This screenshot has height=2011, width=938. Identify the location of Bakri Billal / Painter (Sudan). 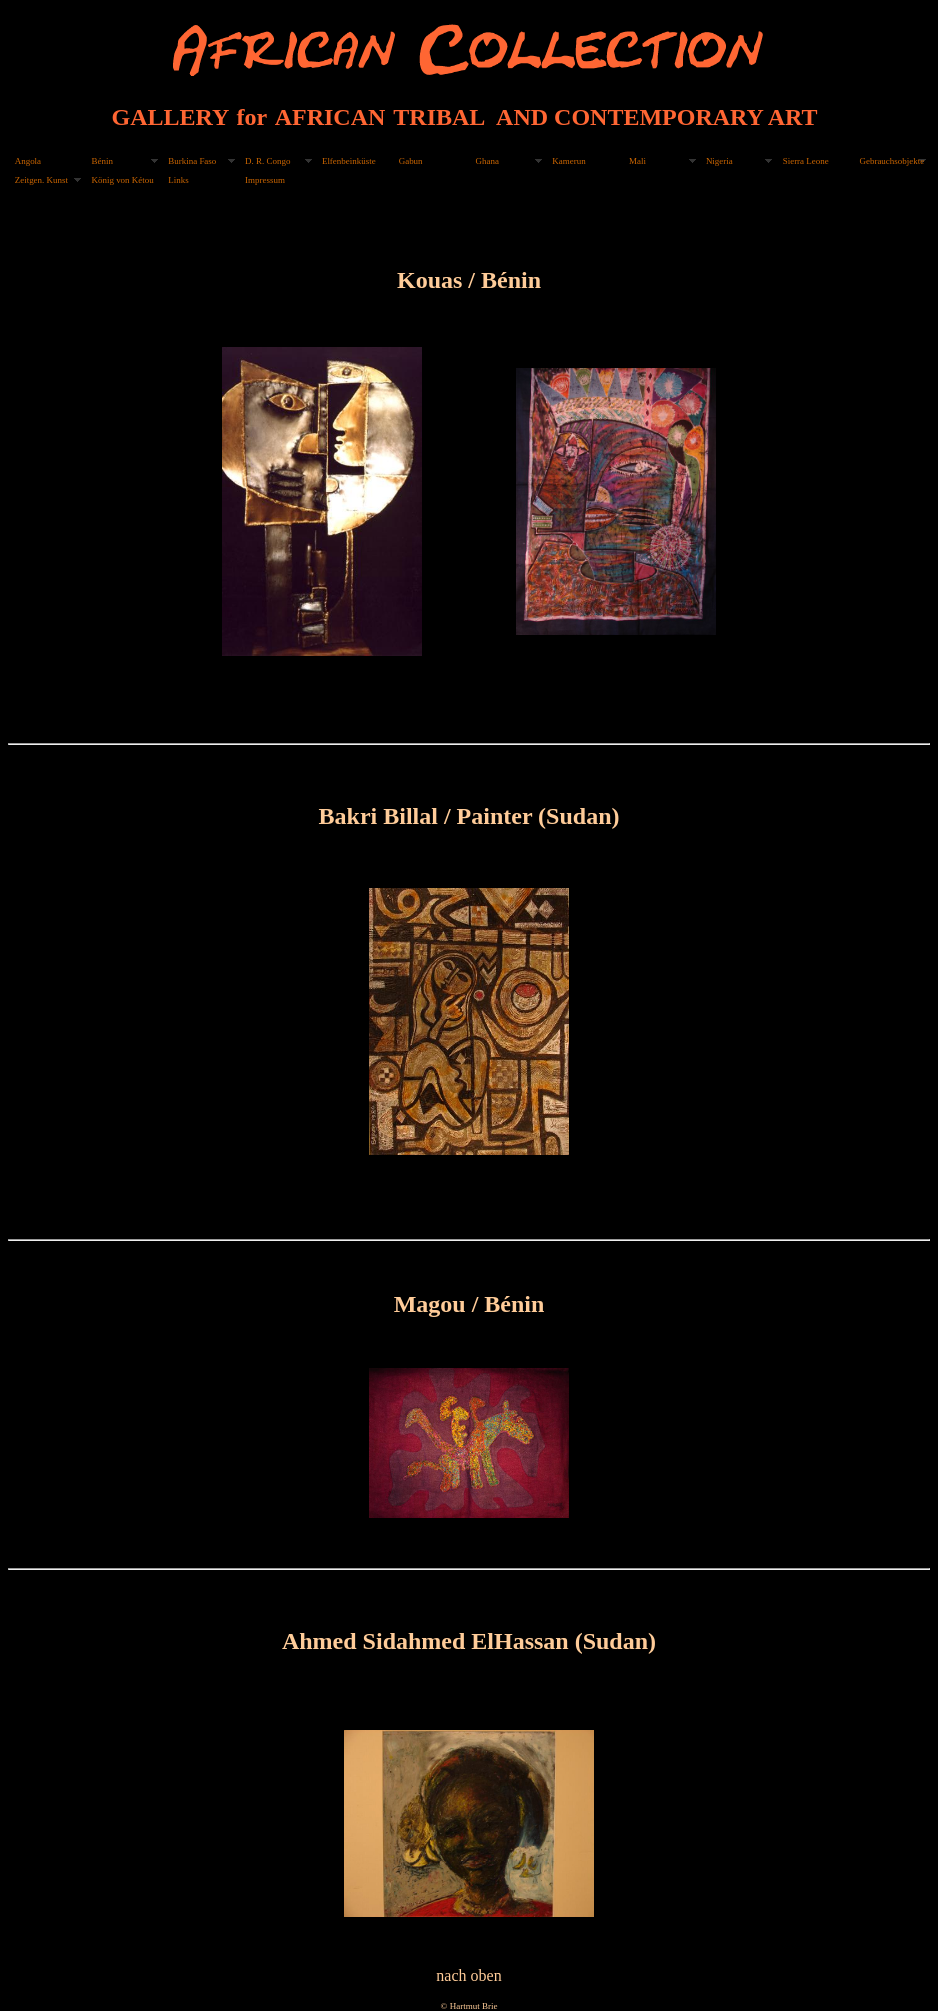
(469, 816).